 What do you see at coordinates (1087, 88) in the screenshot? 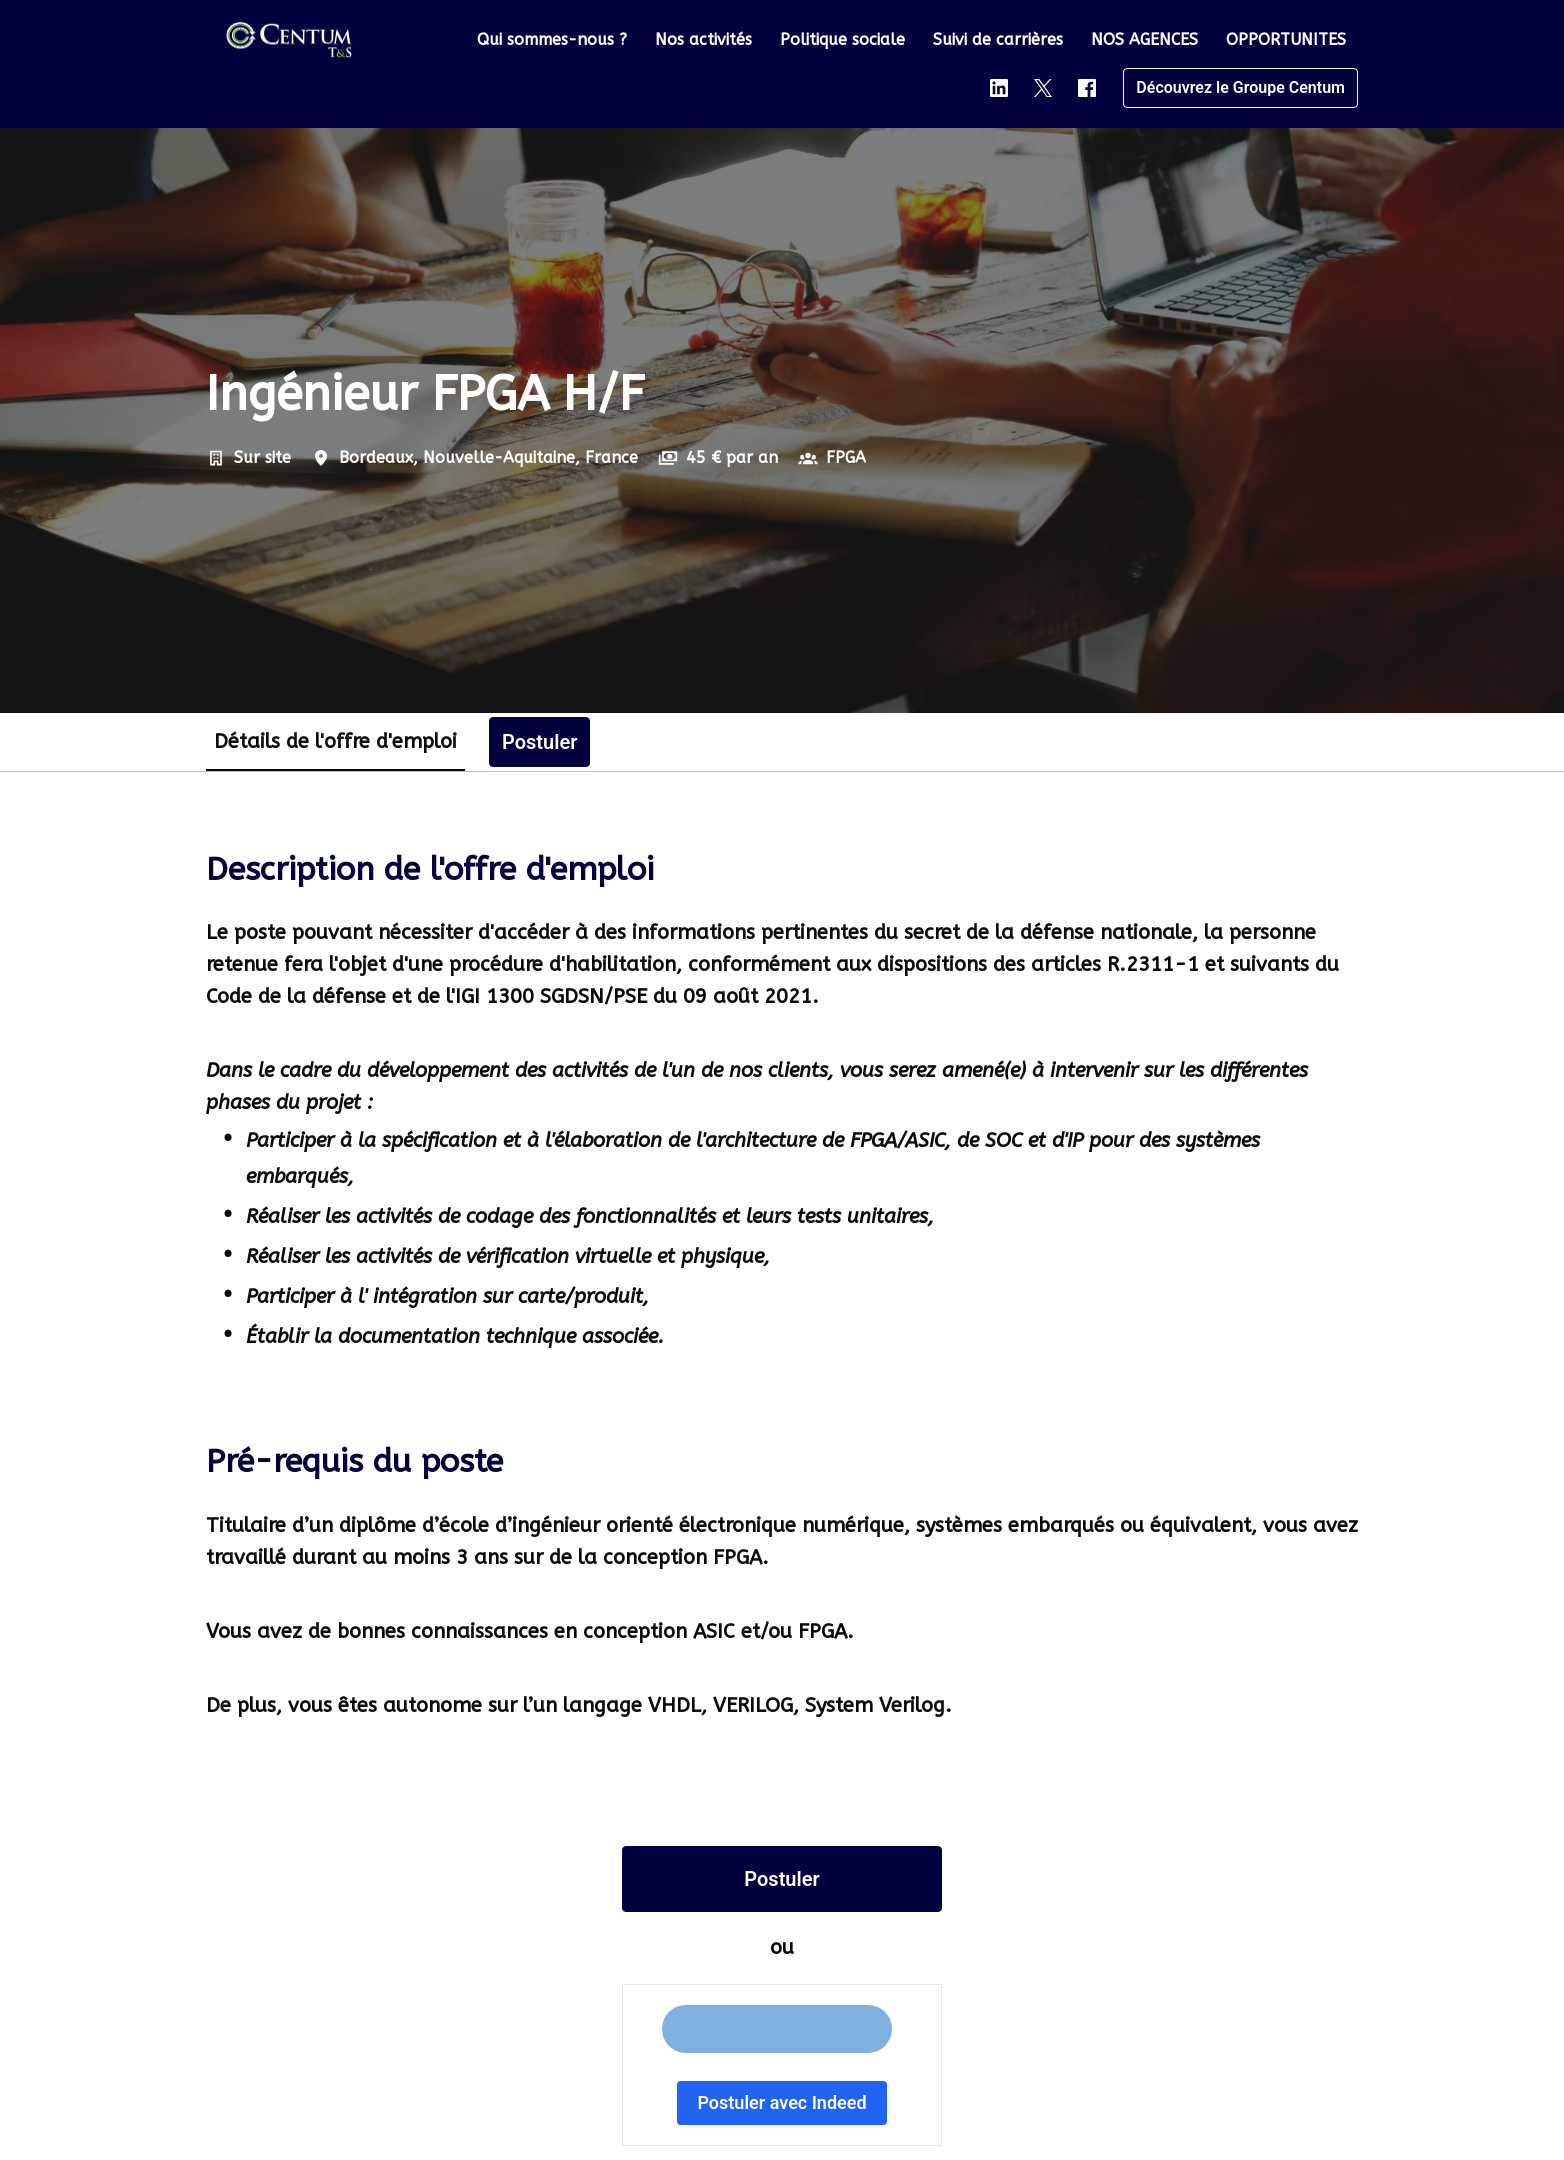
I see `[facebook]` at bounding box center [1087, 88].